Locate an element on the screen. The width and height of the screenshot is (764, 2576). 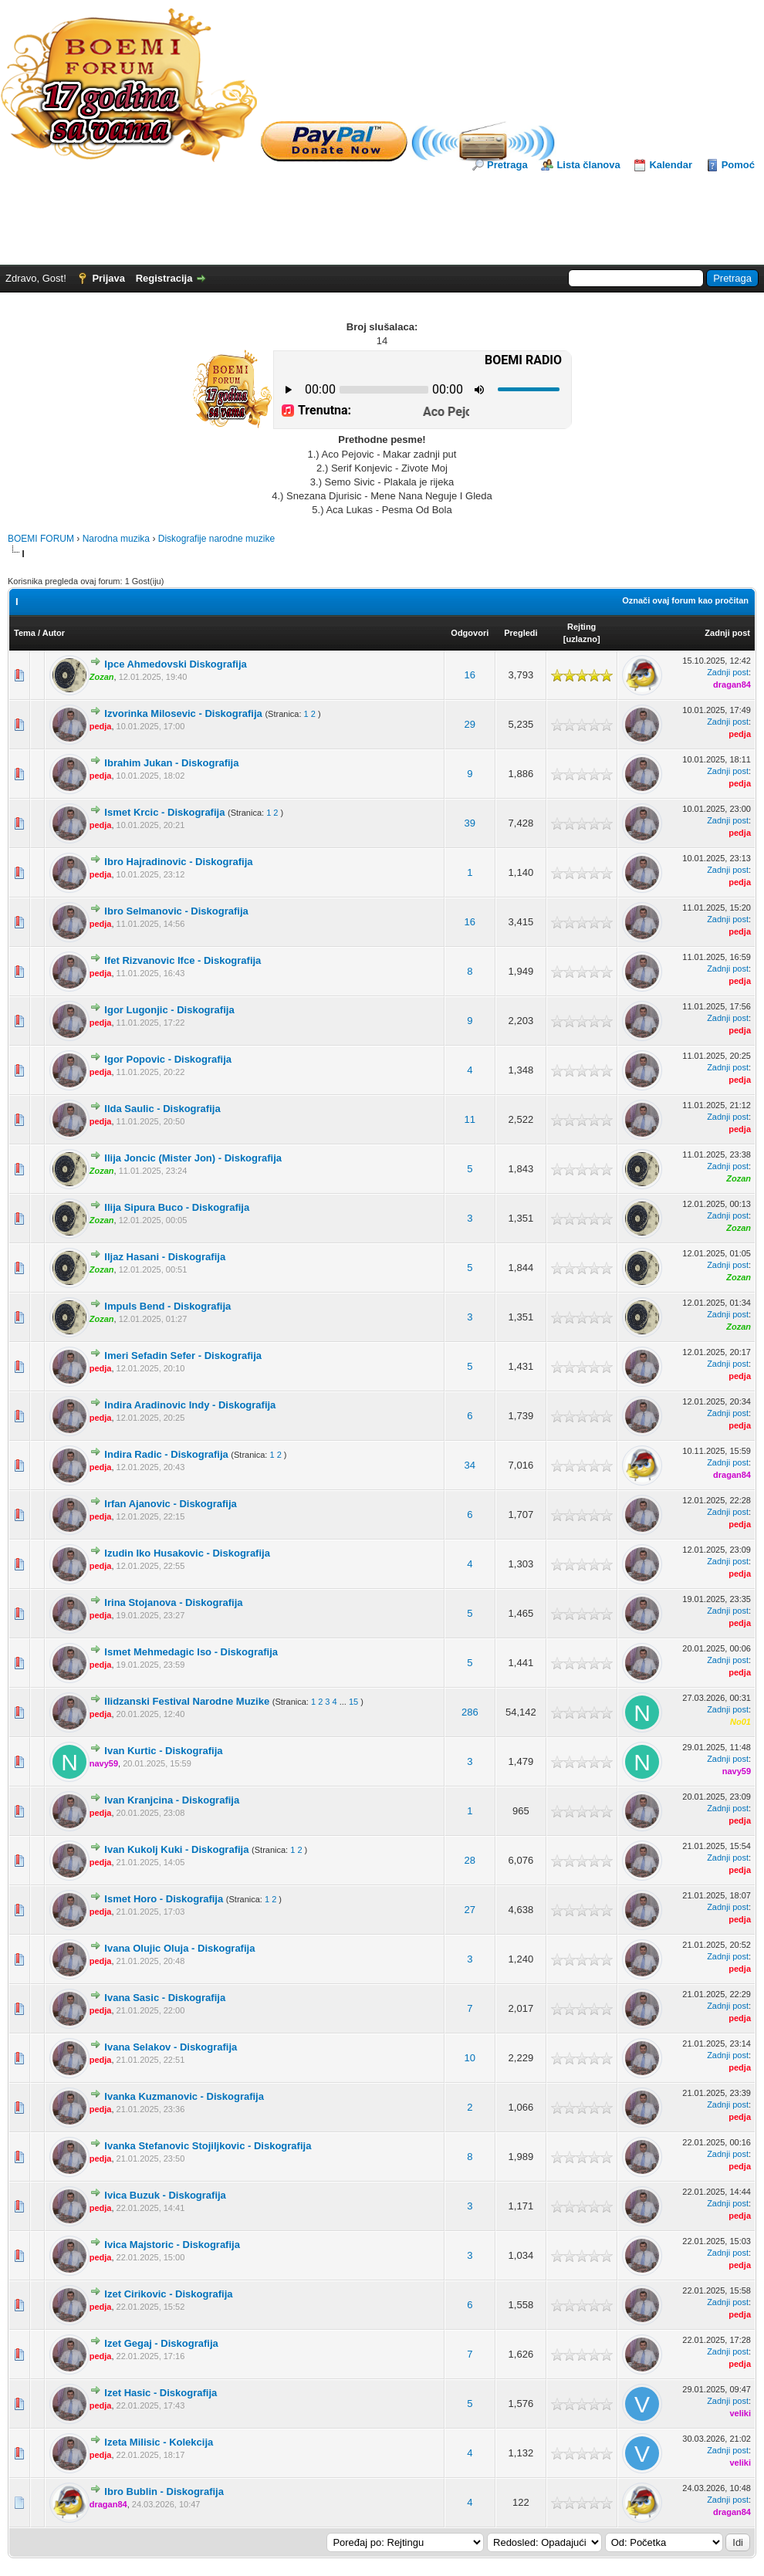
Registracija is located at coordinates (164, 278).